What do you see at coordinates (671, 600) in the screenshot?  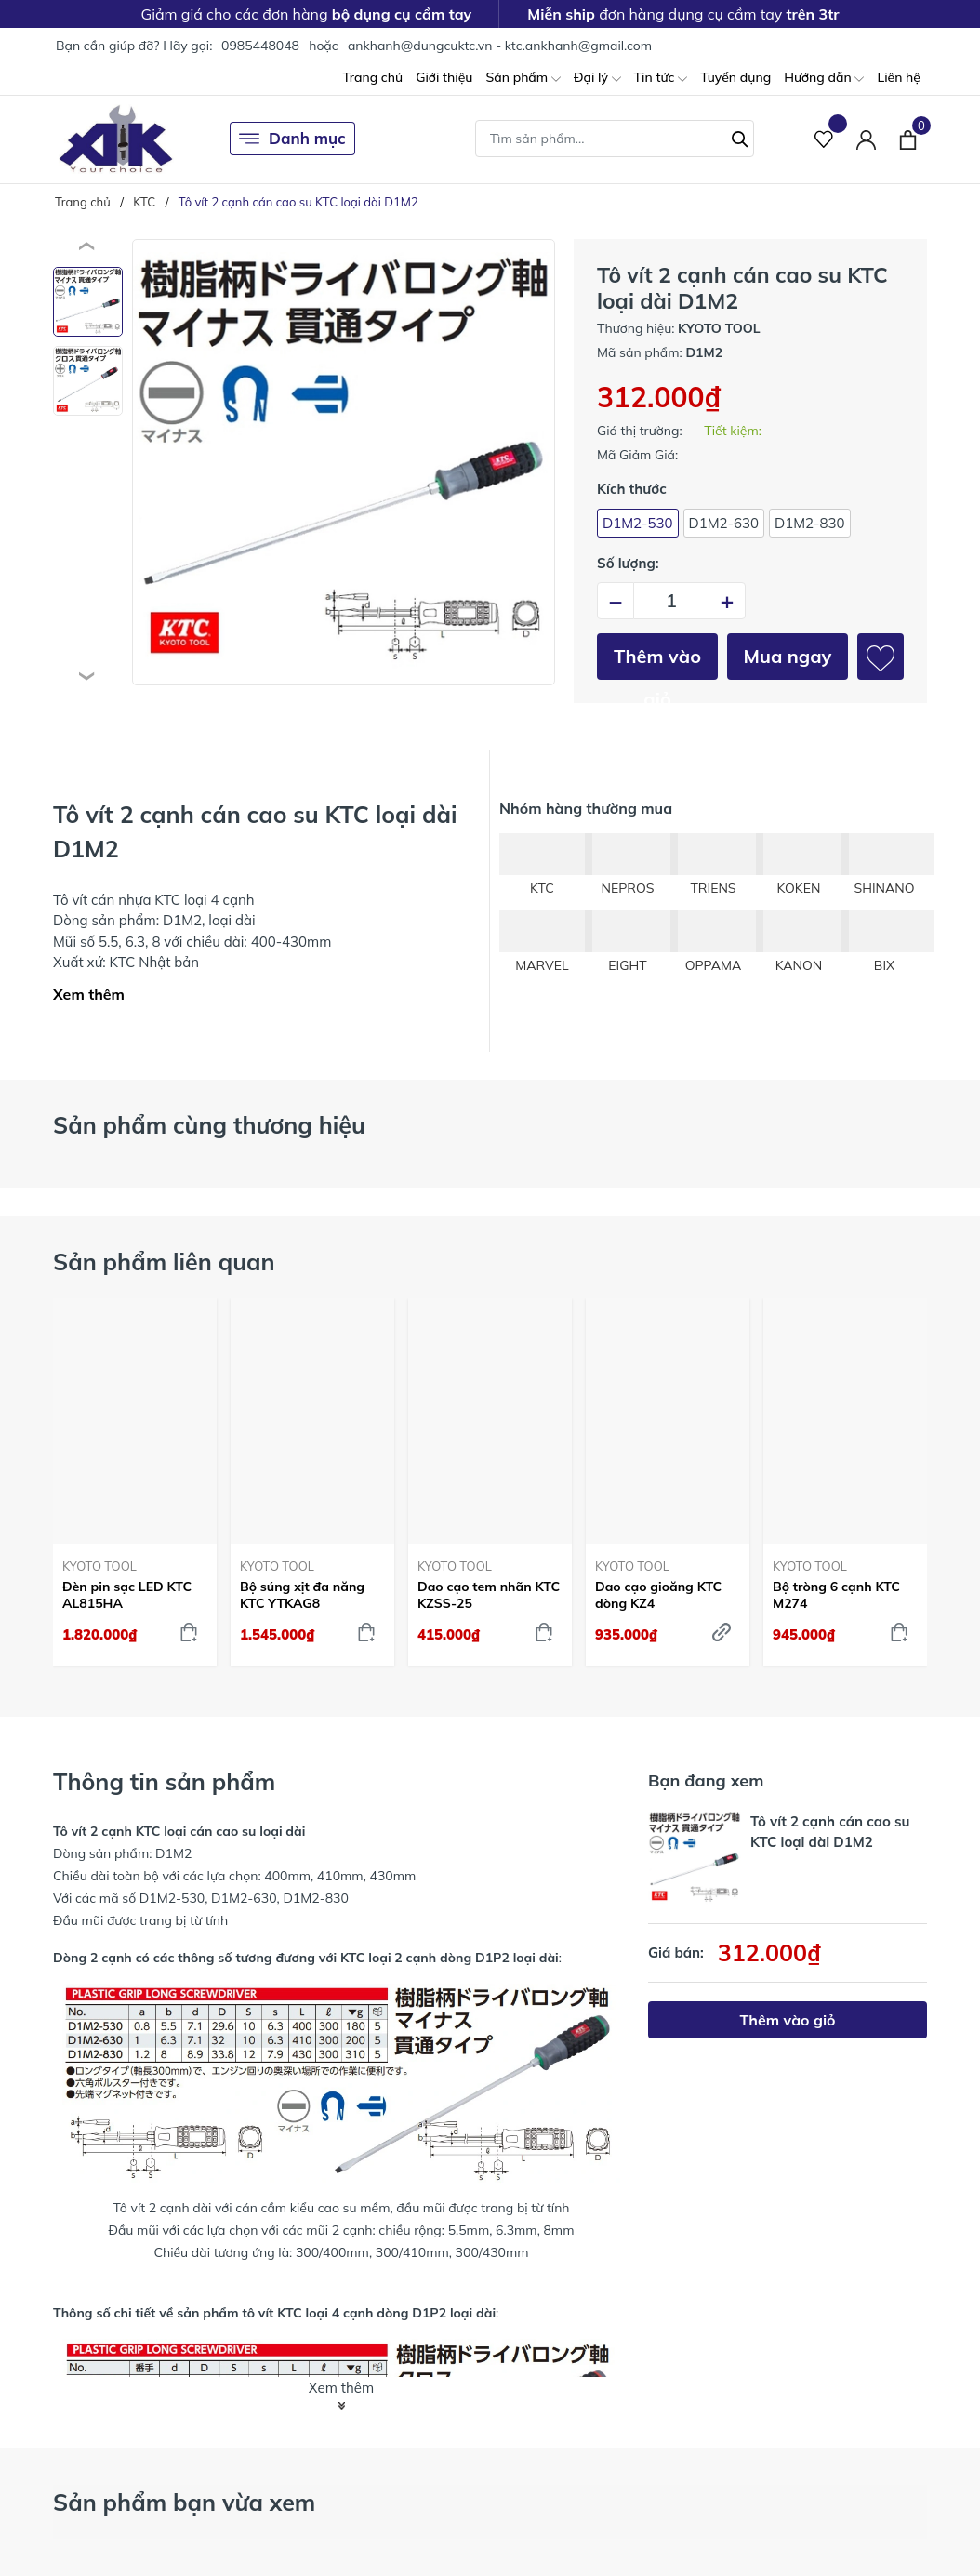 I see `[Số lượng]` at bounding box center [671, 600].